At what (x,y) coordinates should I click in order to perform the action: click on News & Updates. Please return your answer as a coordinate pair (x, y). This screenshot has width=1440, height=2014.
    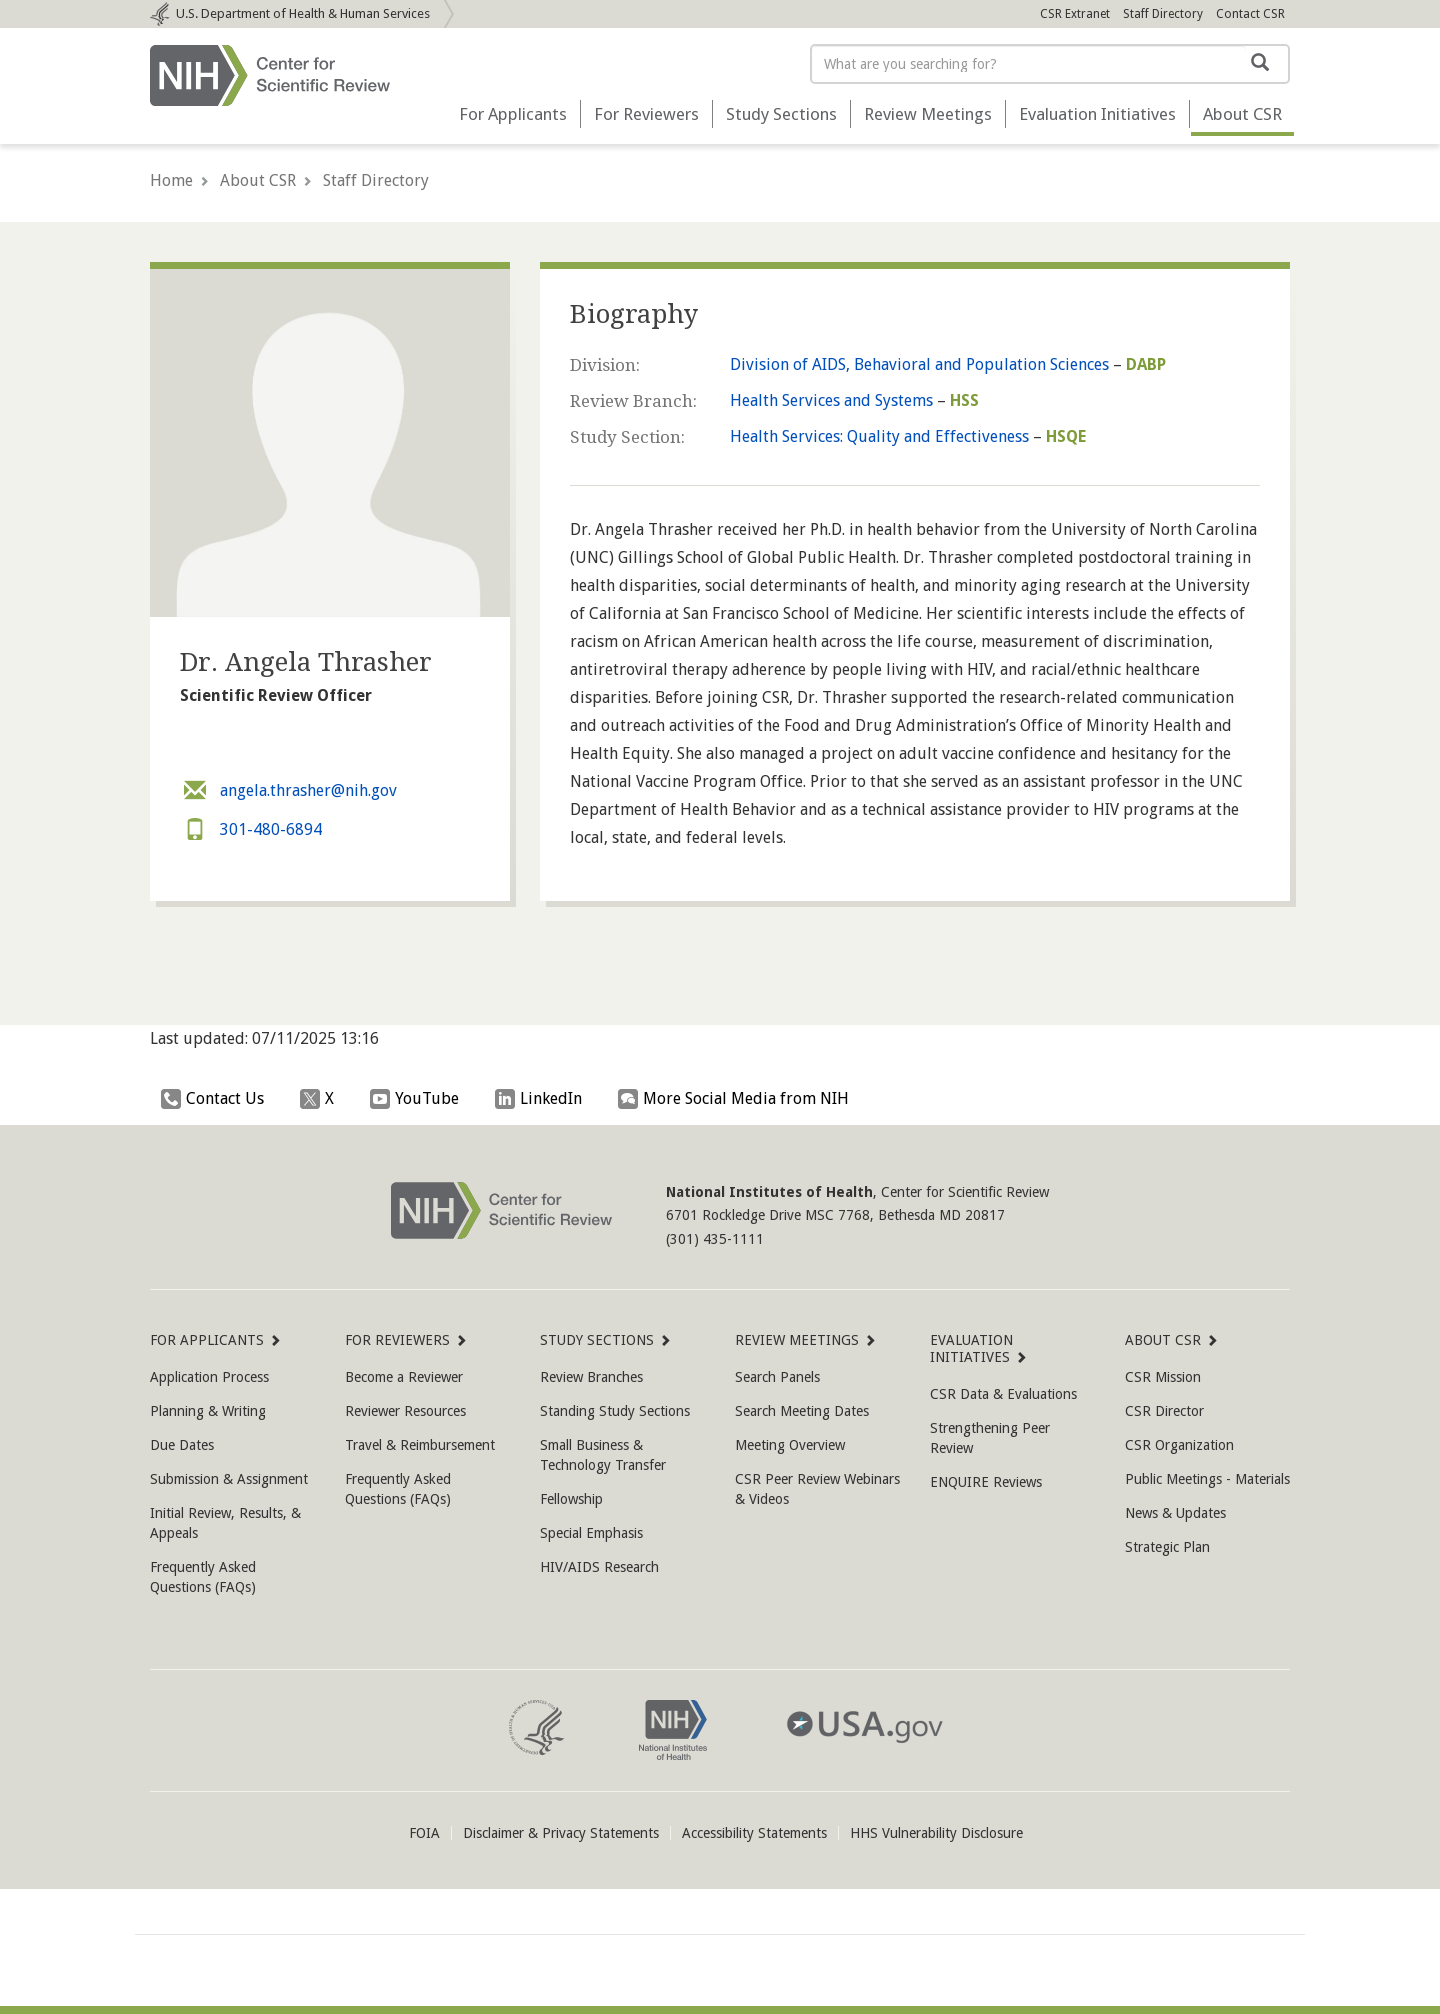
    Looking at the image, I should click on (1175, 1513).